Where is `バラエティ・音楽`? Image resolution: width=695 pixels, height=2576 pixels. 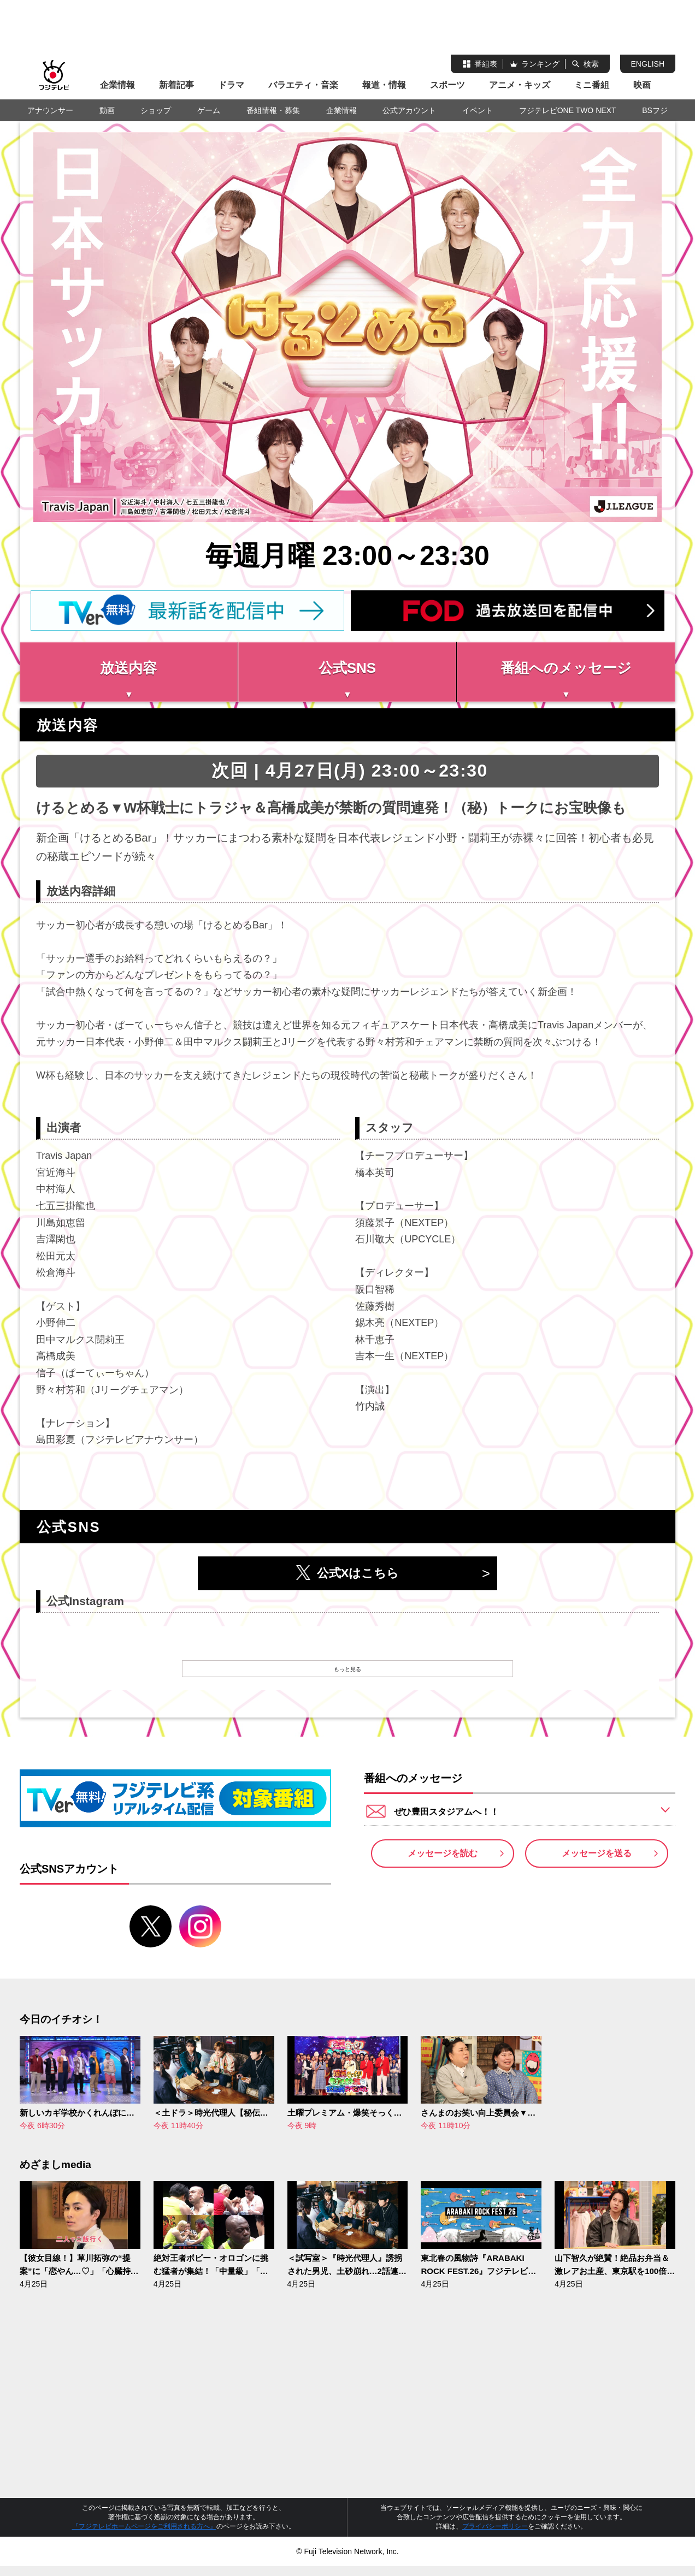 バラエティ・音楽 is located at coordinates (303, 85).